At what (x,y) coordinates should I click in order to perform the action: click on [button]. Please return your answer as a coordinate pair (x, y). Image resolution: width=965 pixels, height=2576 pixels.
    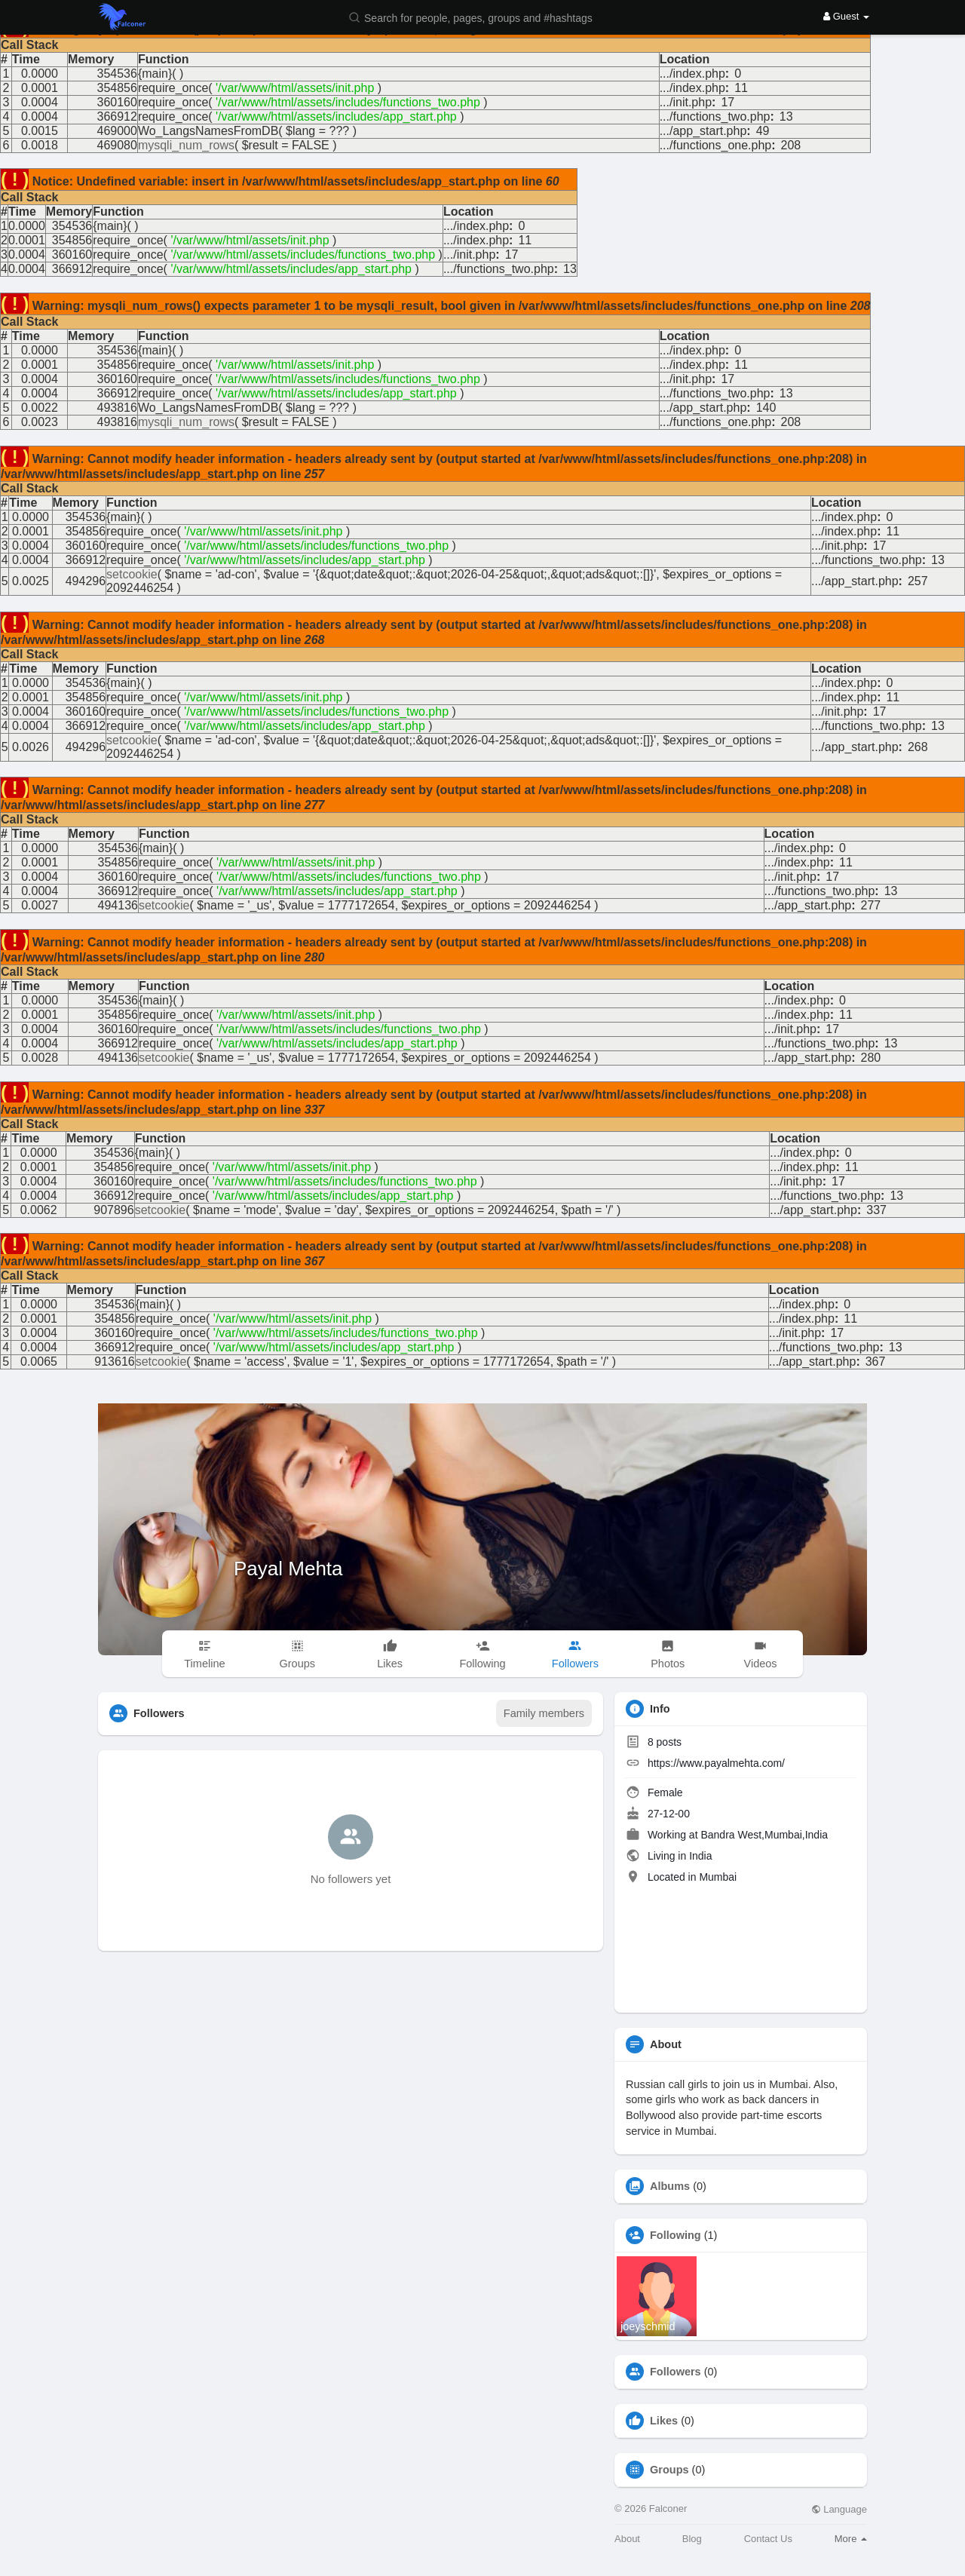
    Looking at the image, I should click on (480, 17).